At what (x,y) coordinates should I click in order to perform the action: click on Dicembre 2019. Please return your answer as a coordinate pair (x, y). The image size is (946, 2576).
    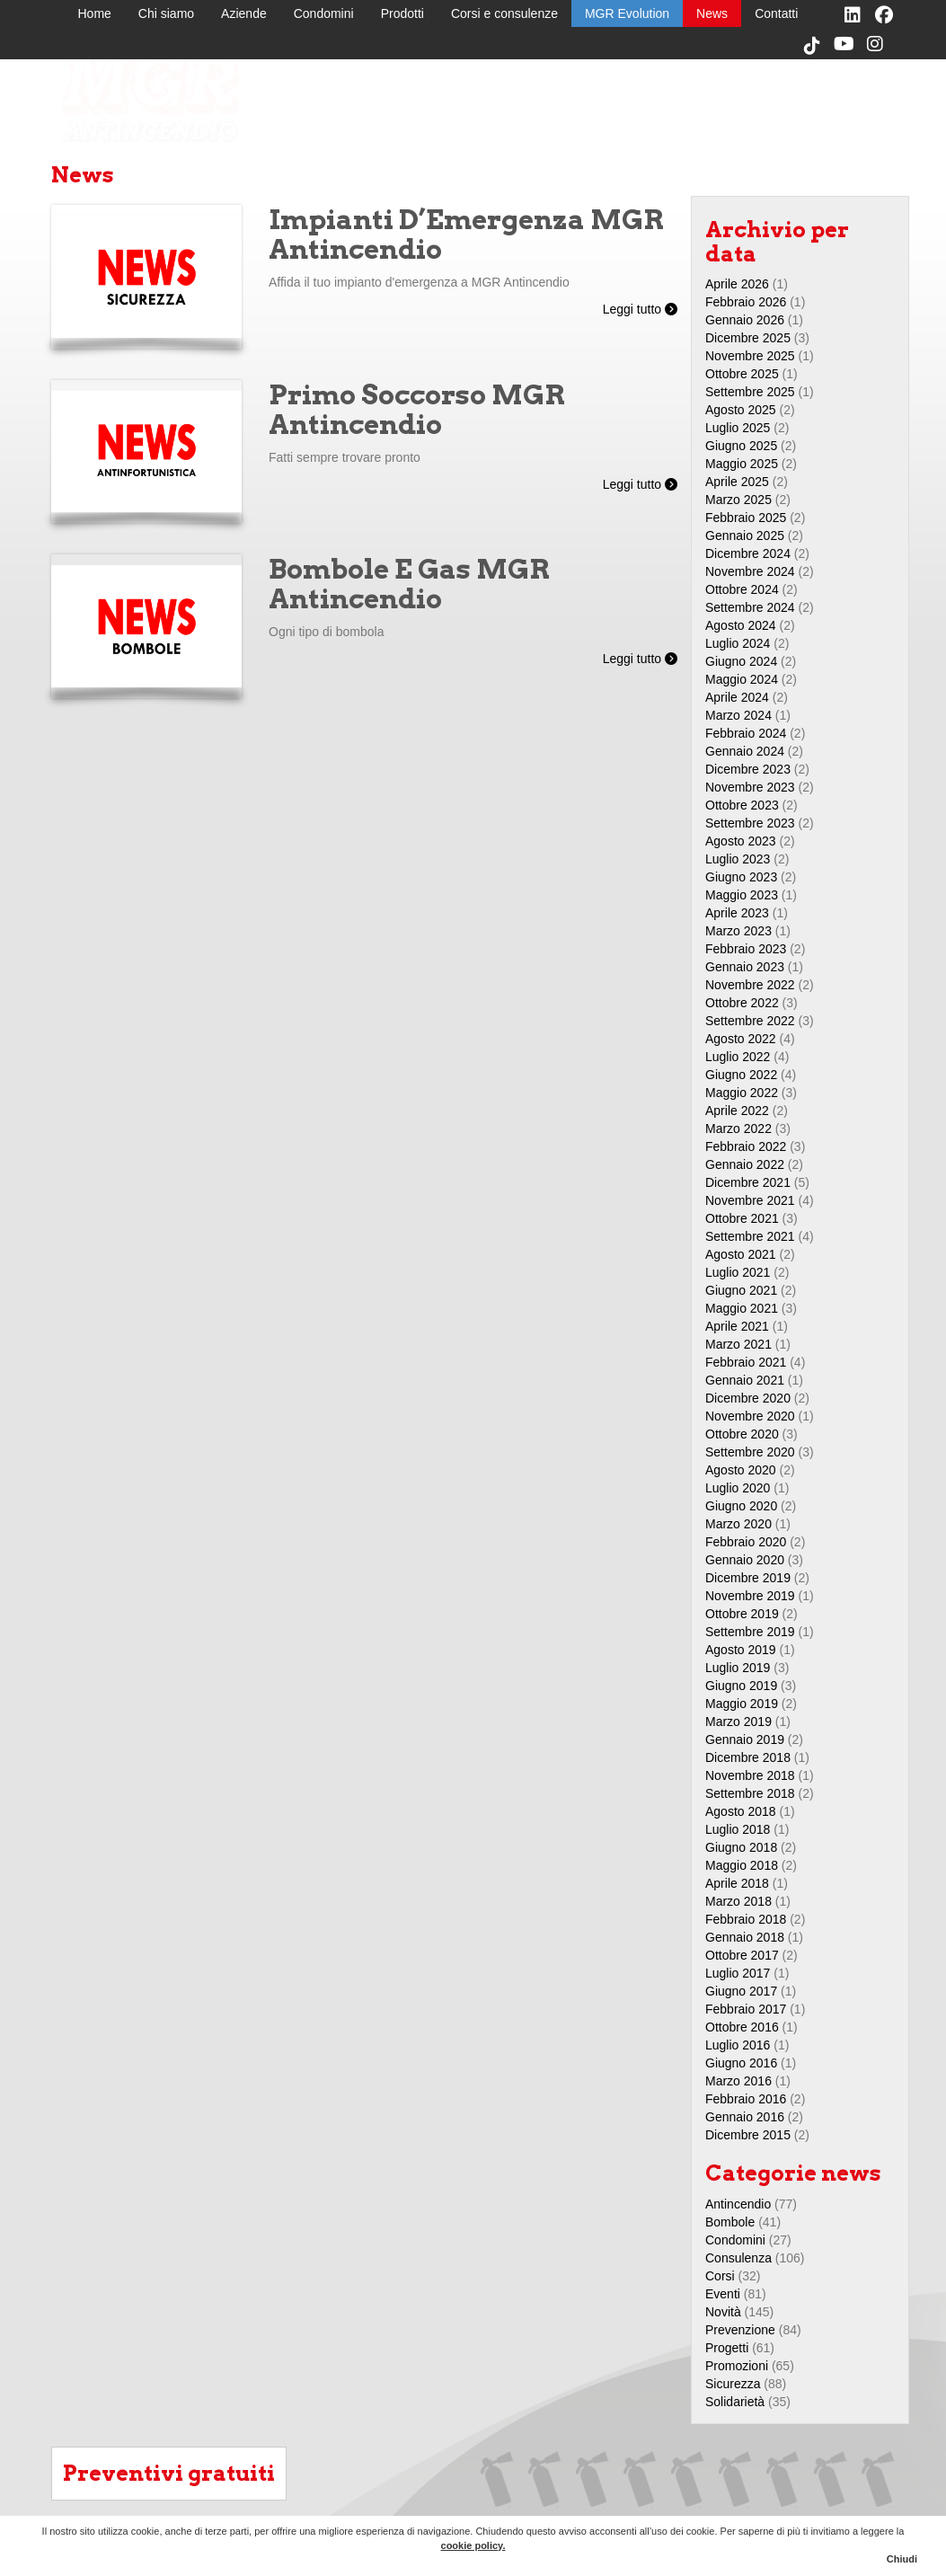
    Looking at the image, I should click on (748, 1578).